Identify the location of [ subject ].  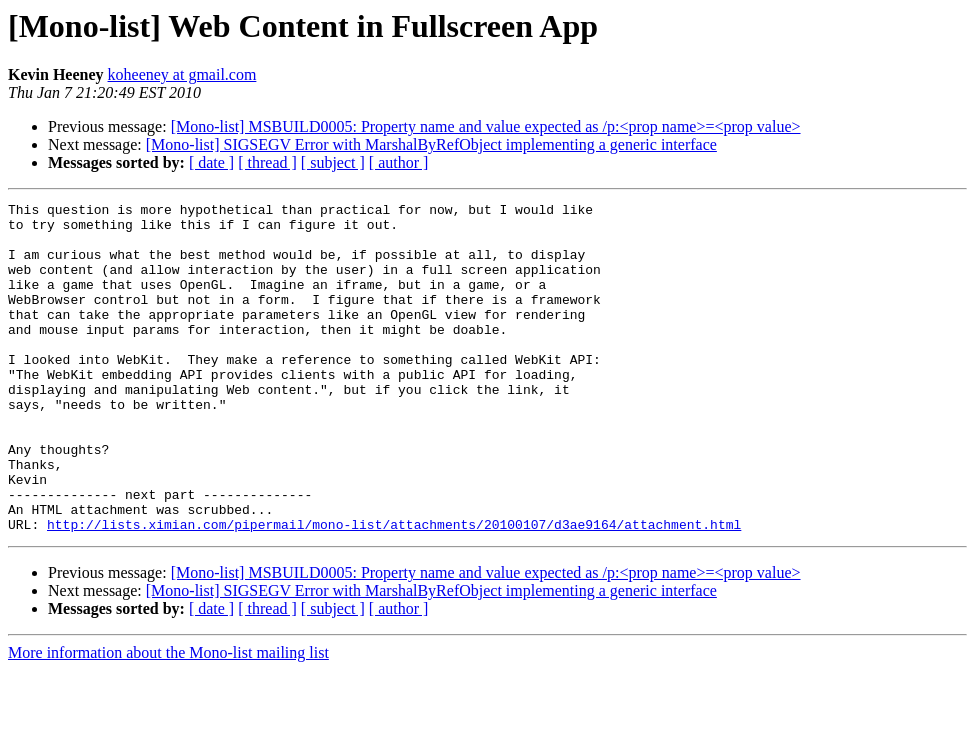
(333, 162).